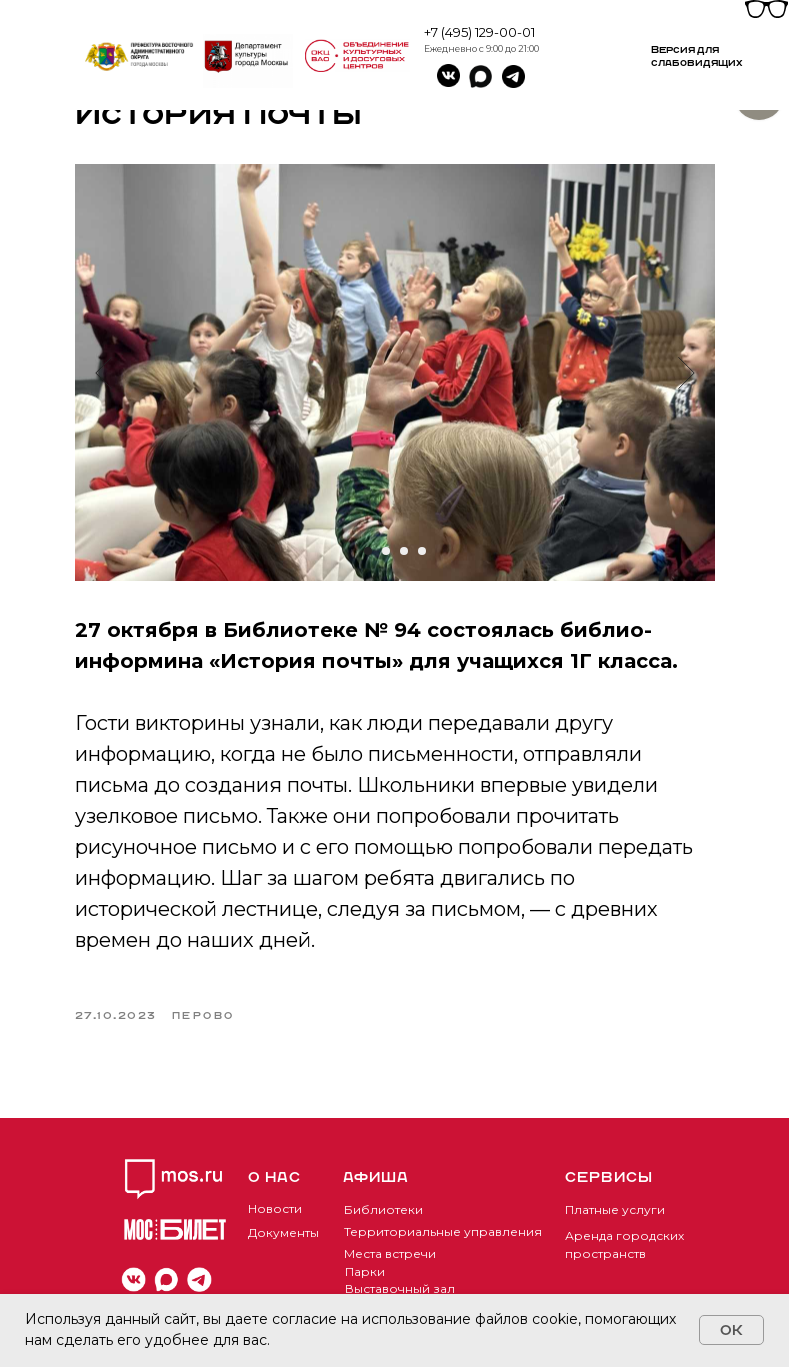 Image resolution: width=789 pixels, height=1367 pixels. What do you see at coordinates (275, 1208) in the screenshot?
I see `Новости` at bounding box center [275, 1208].